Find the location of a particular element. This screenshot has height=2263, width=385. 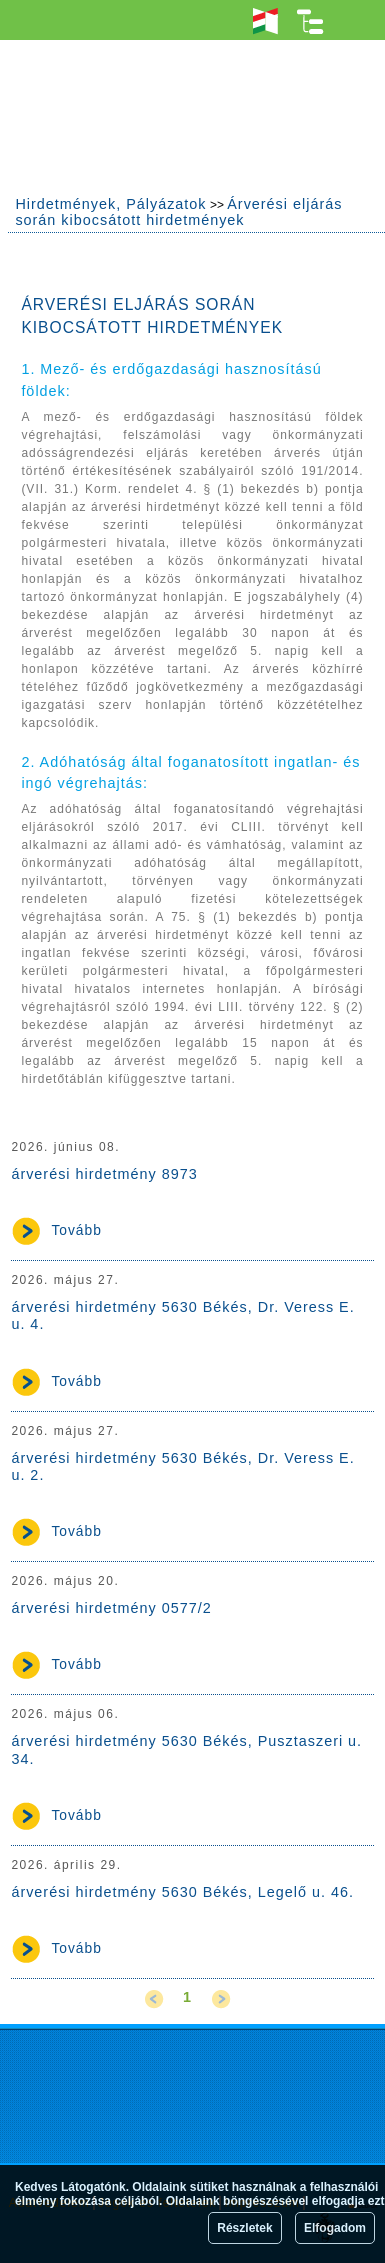

Tovább is located at coordinates (76, 1230).